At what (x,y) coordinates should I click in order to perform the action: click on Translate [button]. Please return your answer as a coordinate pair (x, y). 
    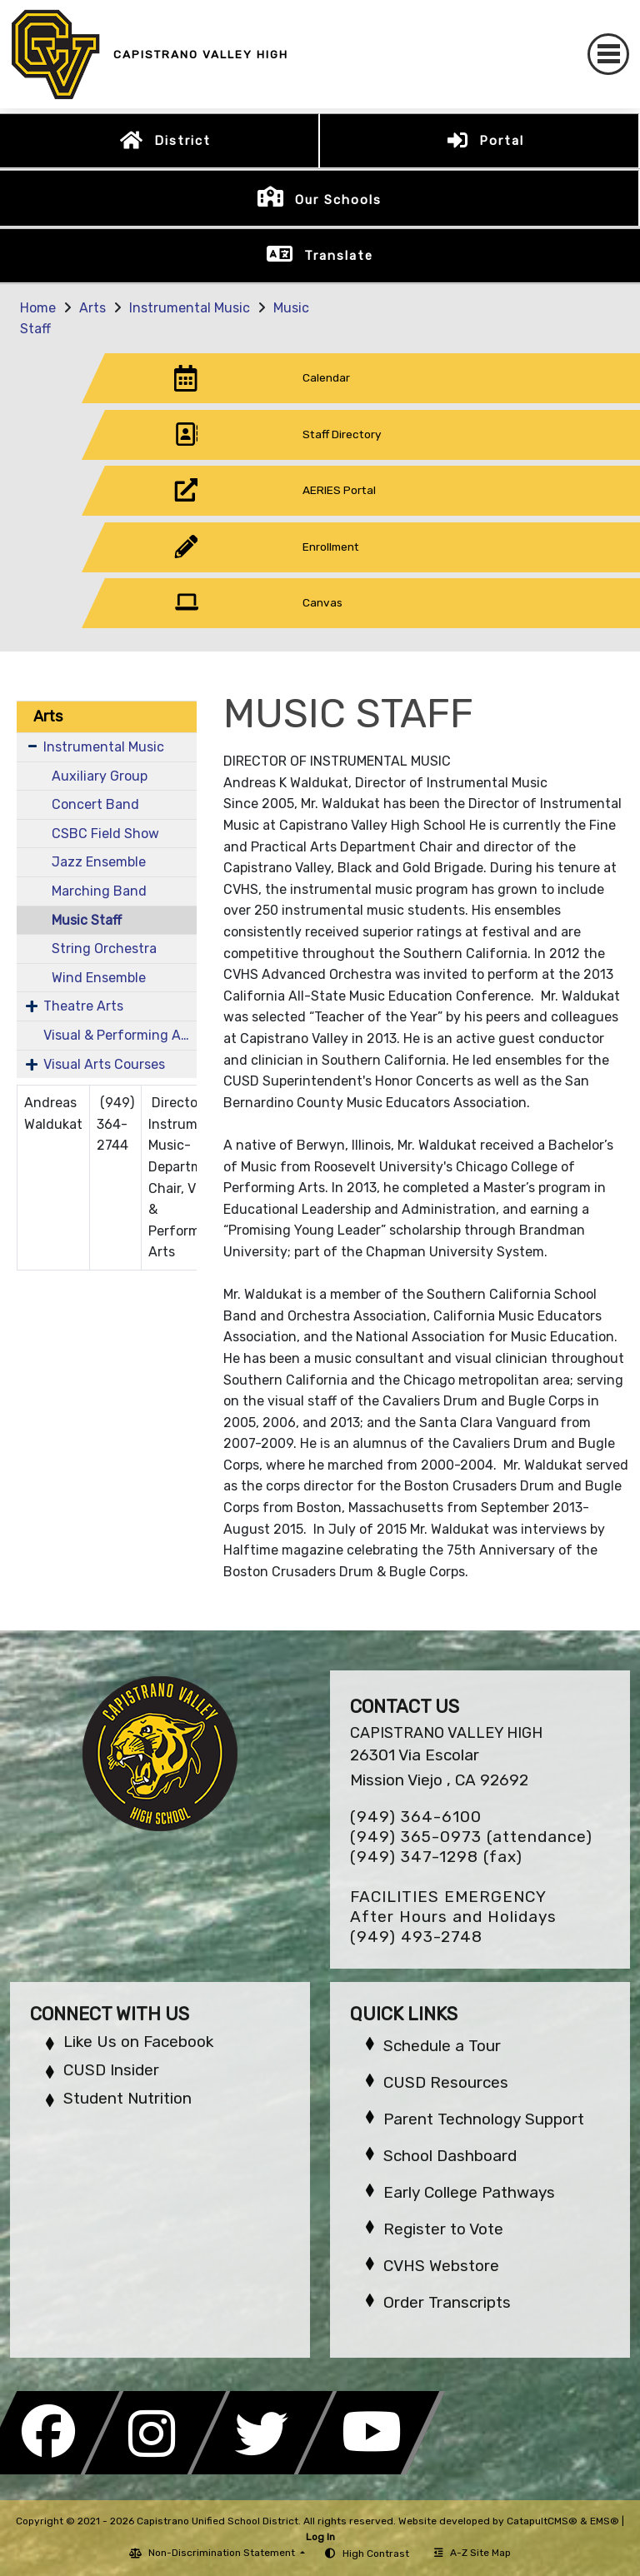
    Looking at the image, I should click on (338, 255).